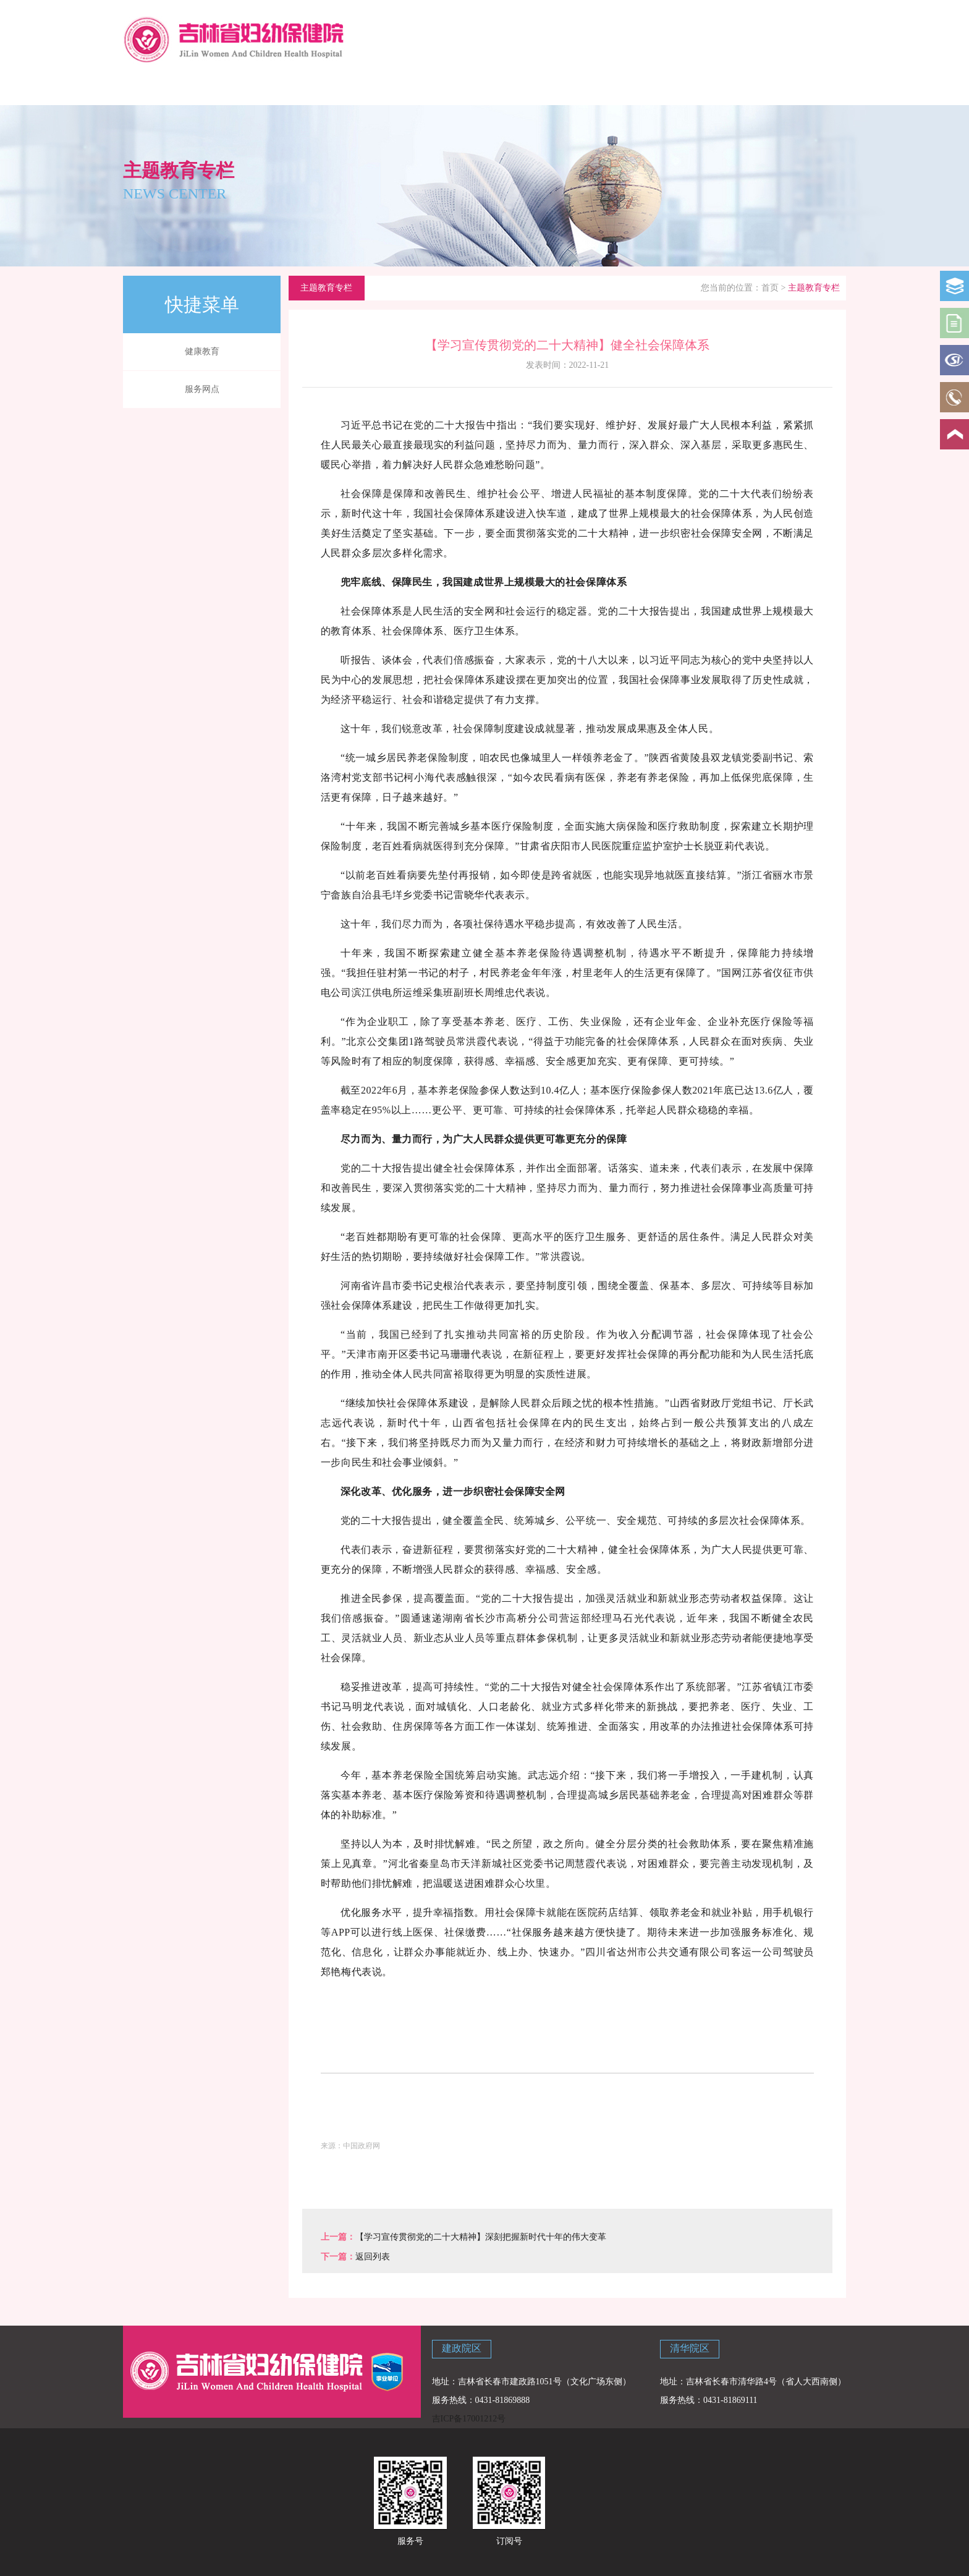  Describe the element at coordinates (591, 88) in the screenshot. I see `学校讲堂` at that location.